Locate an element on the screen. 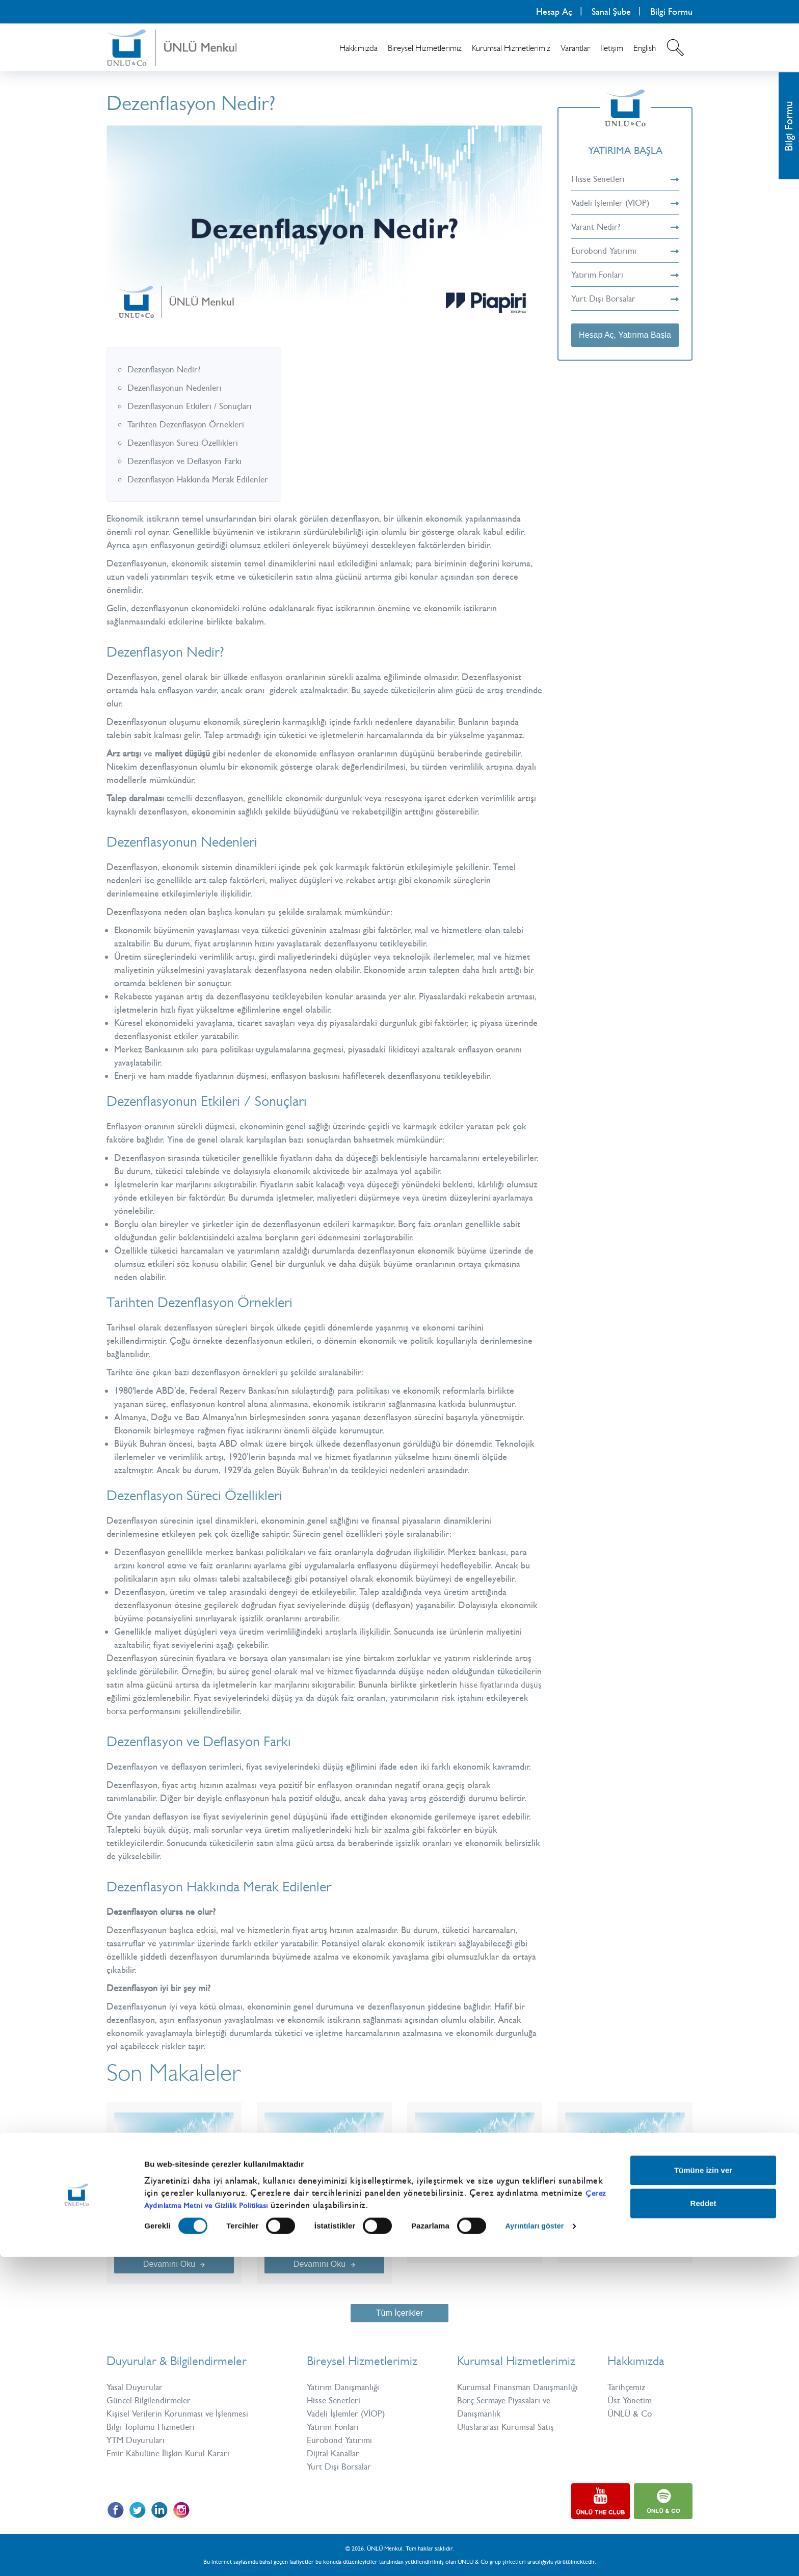  Güncel Bilgilendirmeler is located at coordinates (150, 2400).